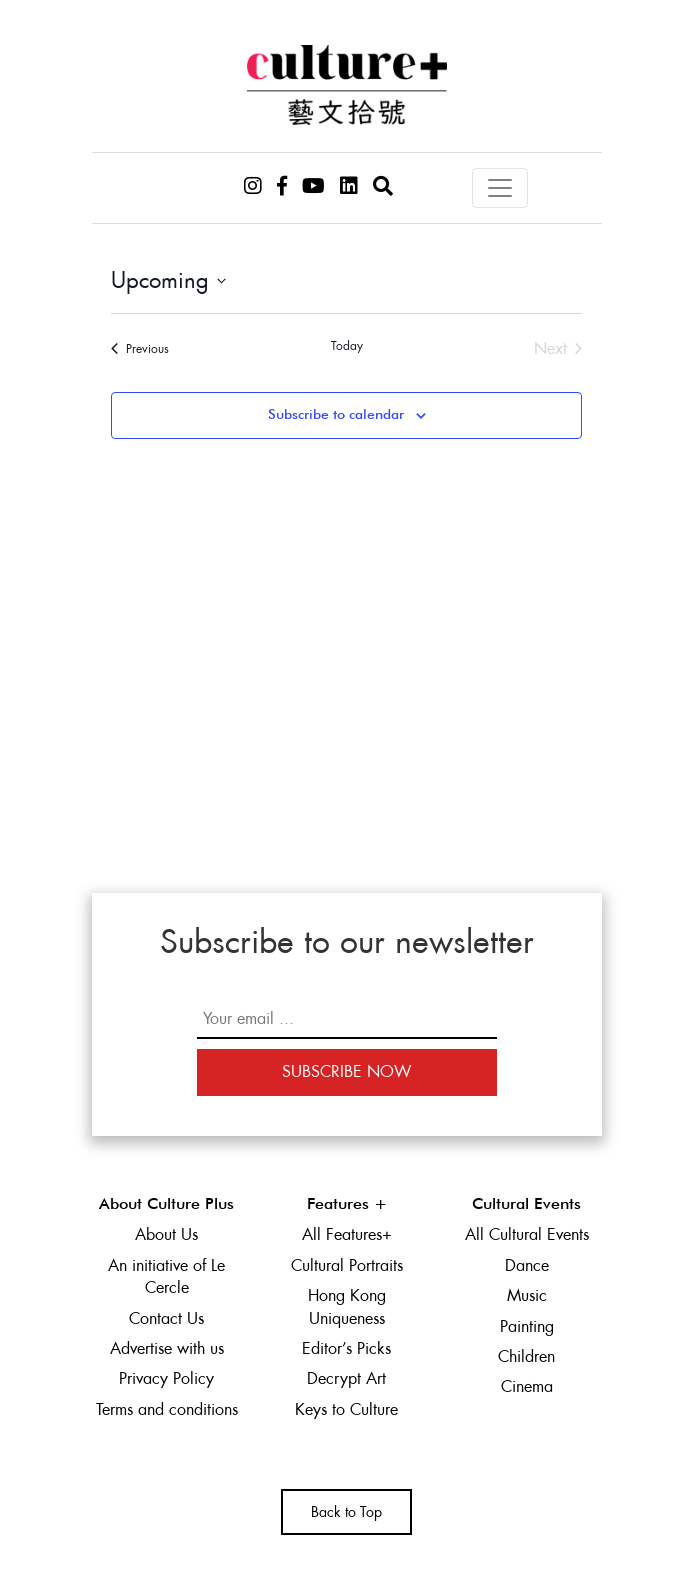 The height and width of the screenshot is (1575, 693). What do you see at coordinates (346, 1348) in the screenshot?
I see `Editor’s Picks` at bounding box center [346, 1348].